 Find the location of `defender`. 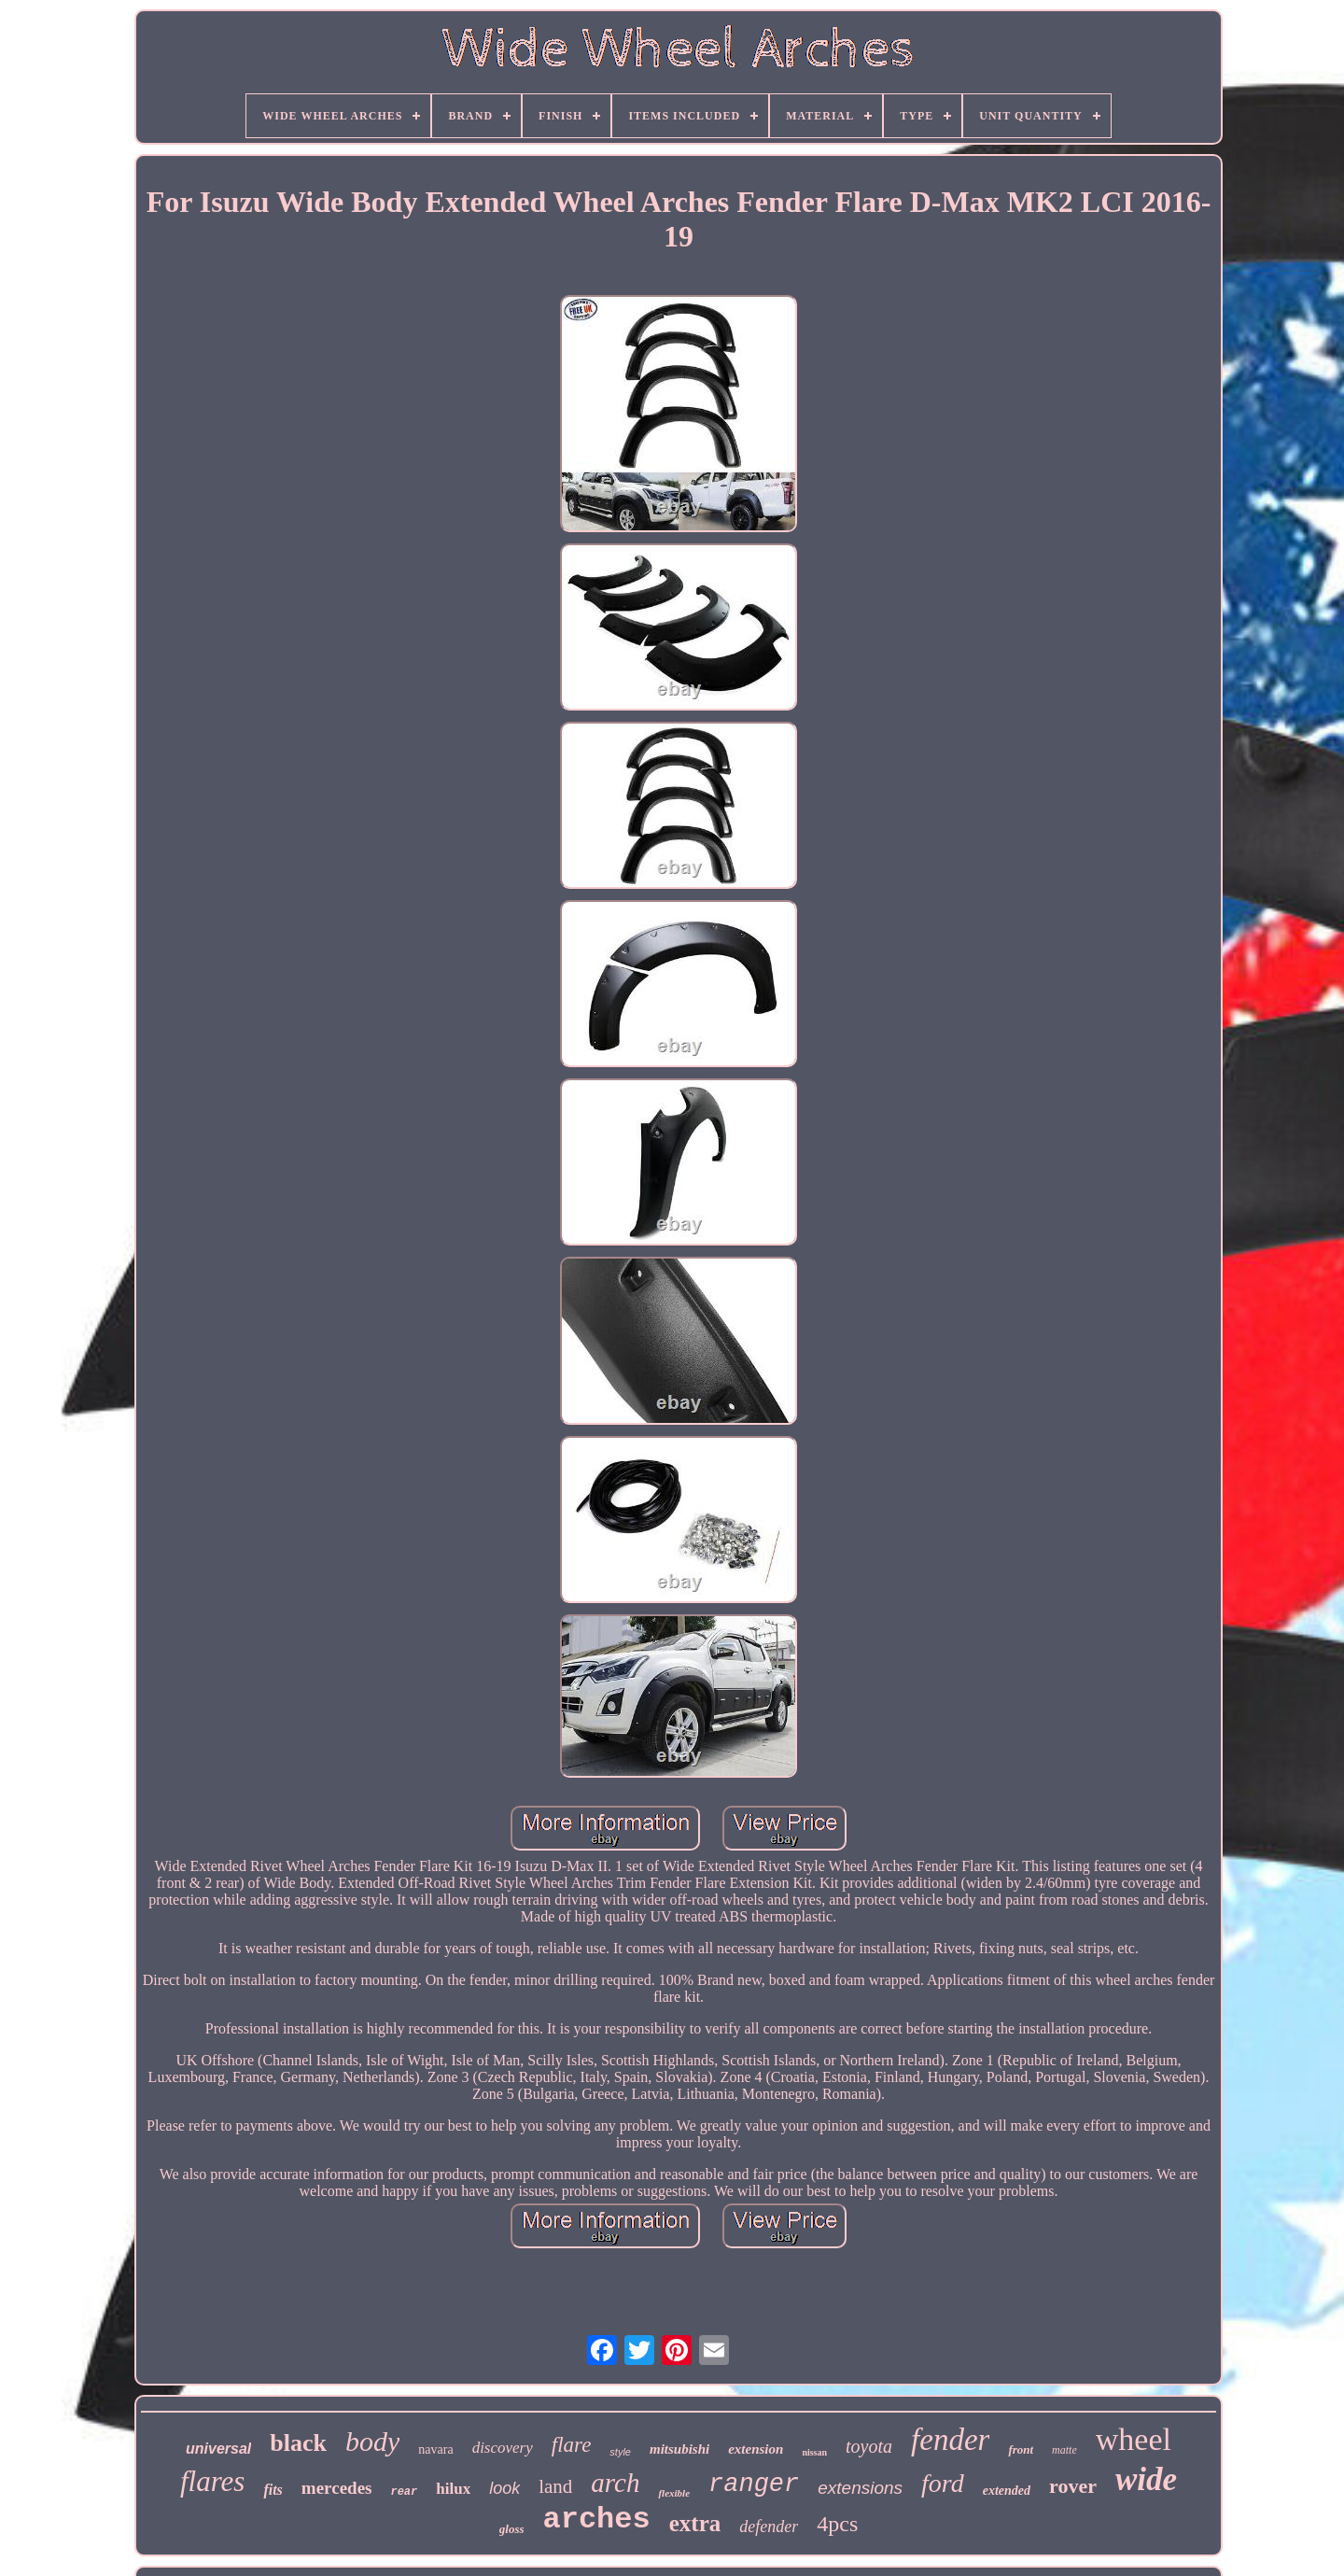

defender is located at coordinates (768, 2526).